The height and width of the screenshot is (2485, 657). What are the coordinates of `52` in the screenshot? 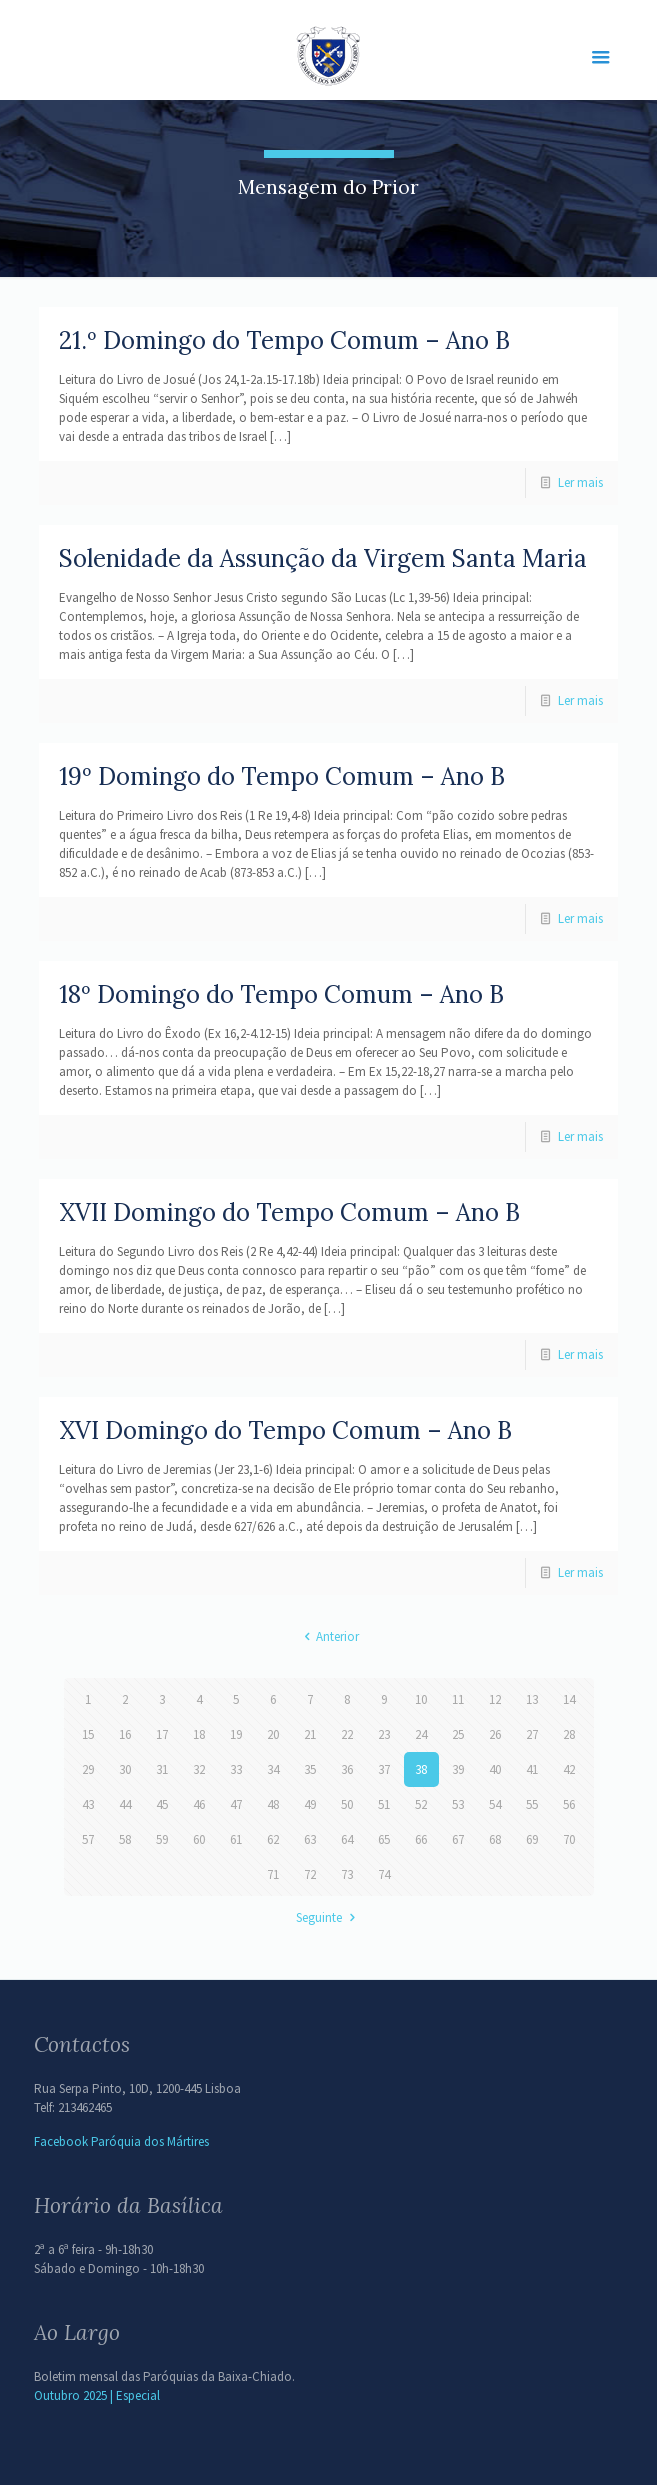 It's located at (421, 1804).